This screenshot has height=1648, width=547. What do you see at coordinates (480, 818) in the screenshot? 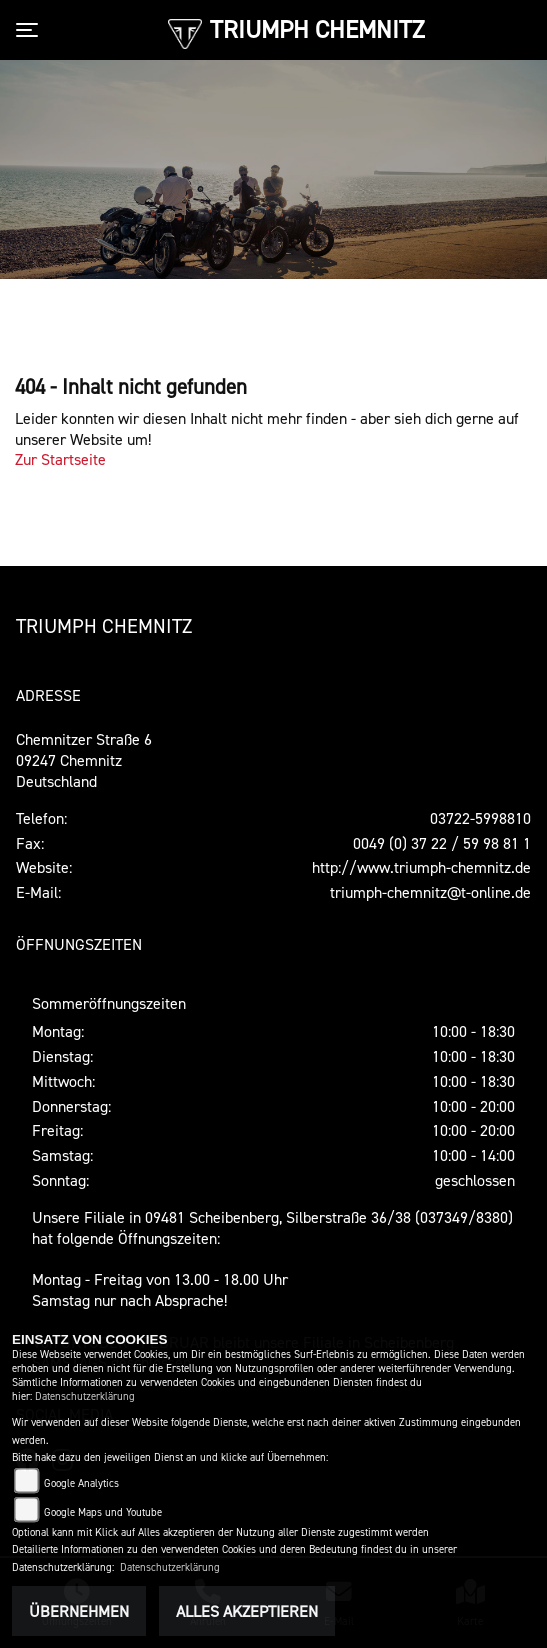
I see `03722-5998810` at bounding box center [480, 818].